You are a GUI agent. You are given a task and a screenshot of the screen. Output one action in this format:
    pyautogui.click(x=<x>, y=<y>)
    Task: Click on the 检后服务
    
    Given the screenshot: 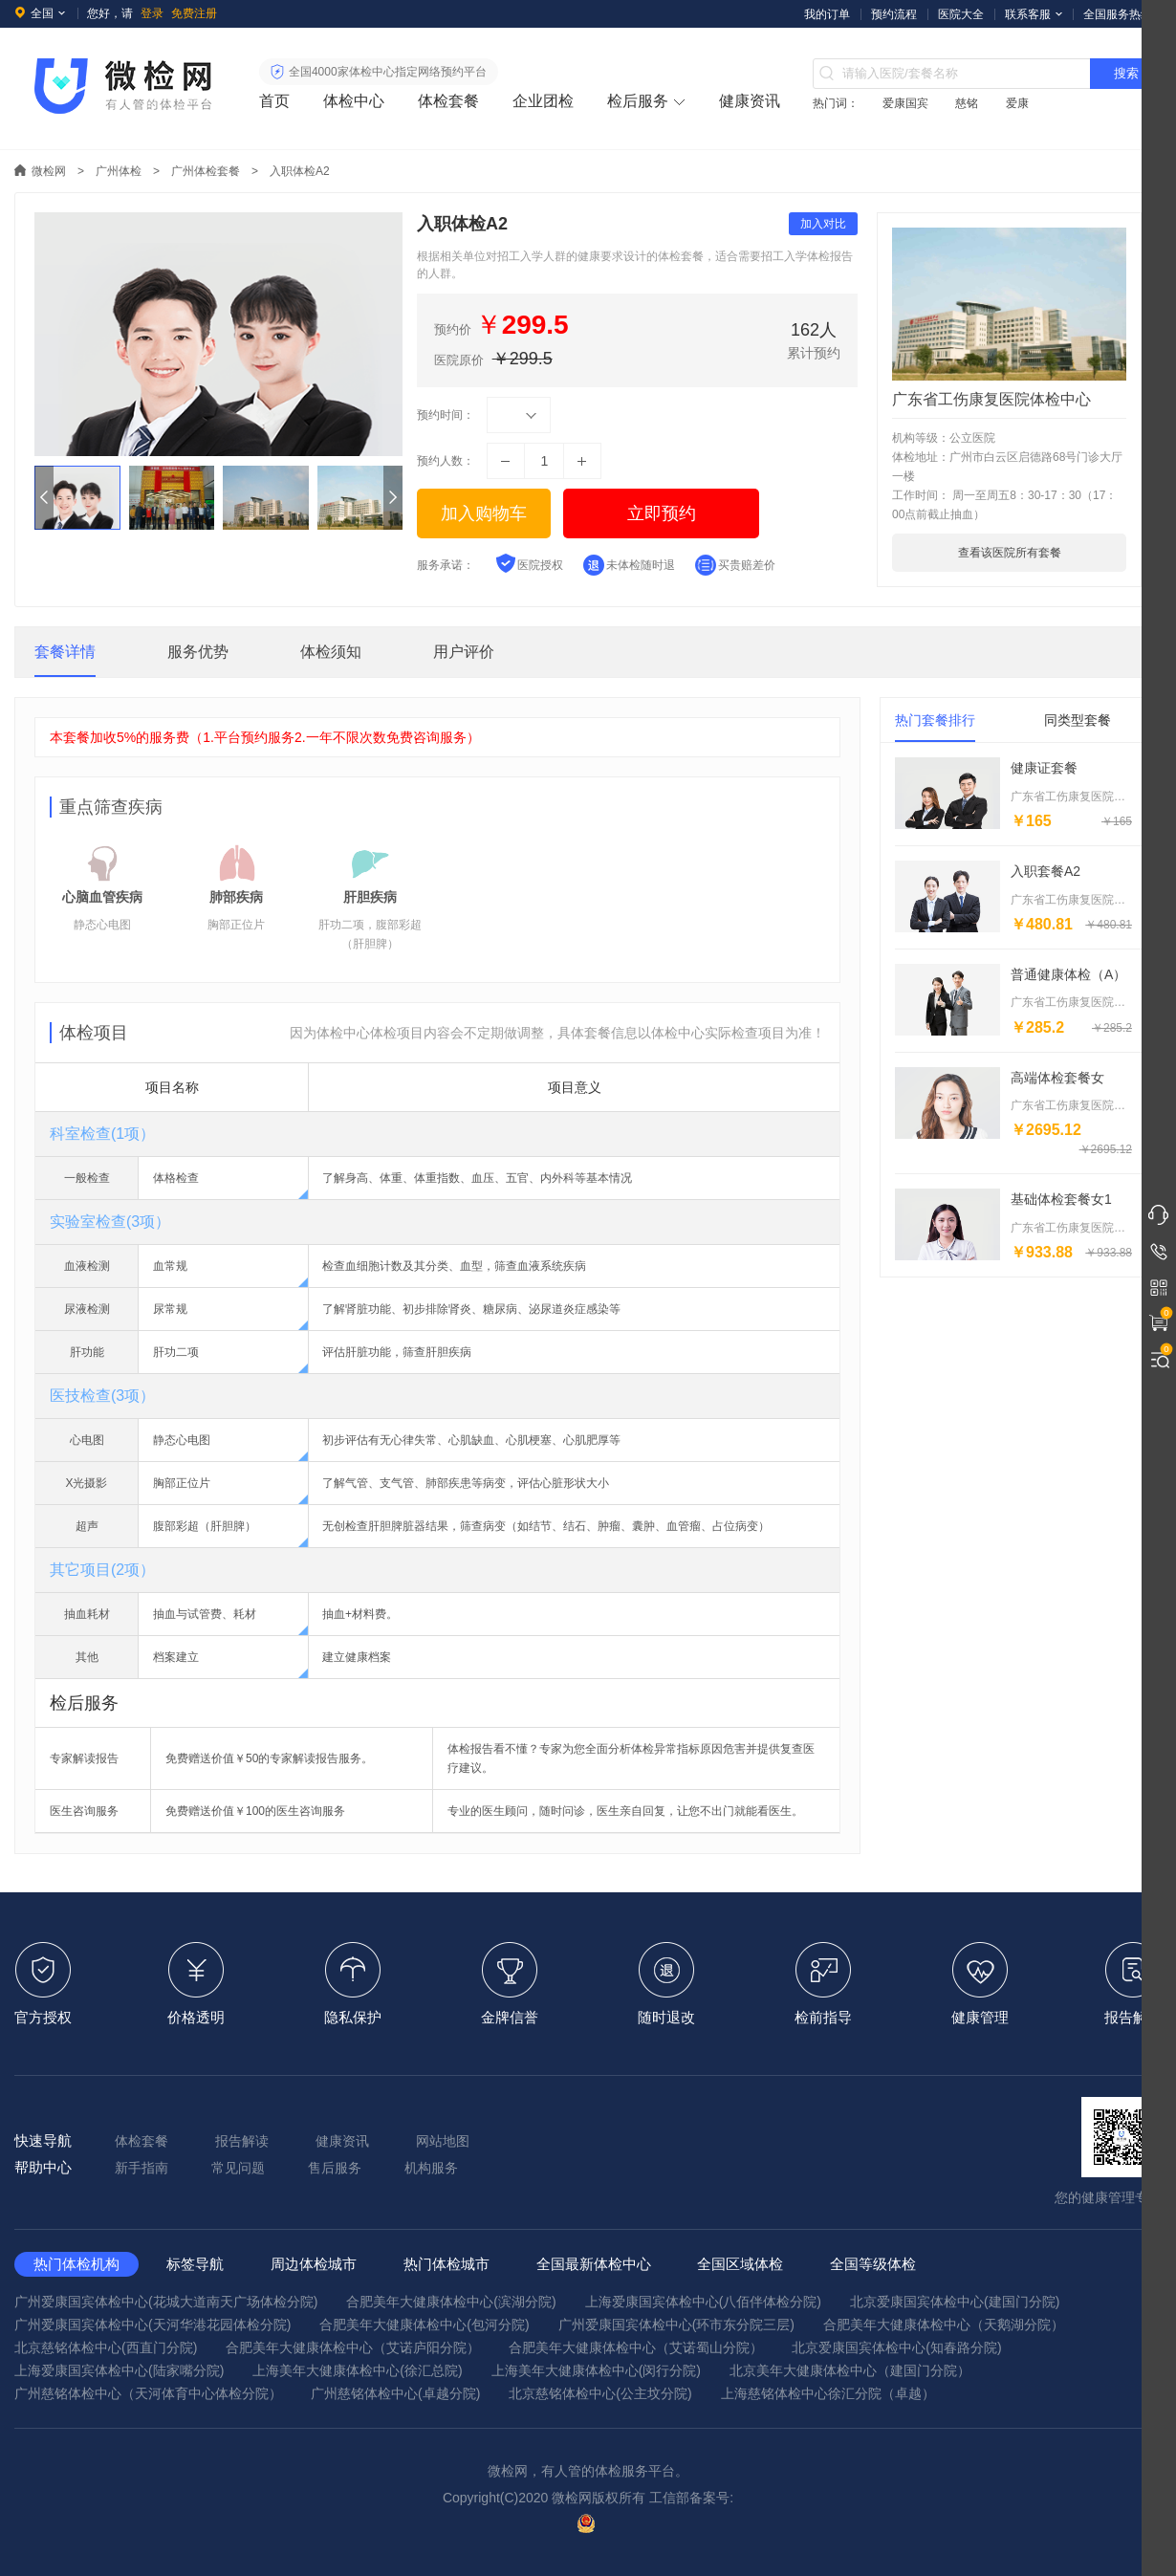 What is the action you would take?
    pyautogui.click(x=637, y=101)
    